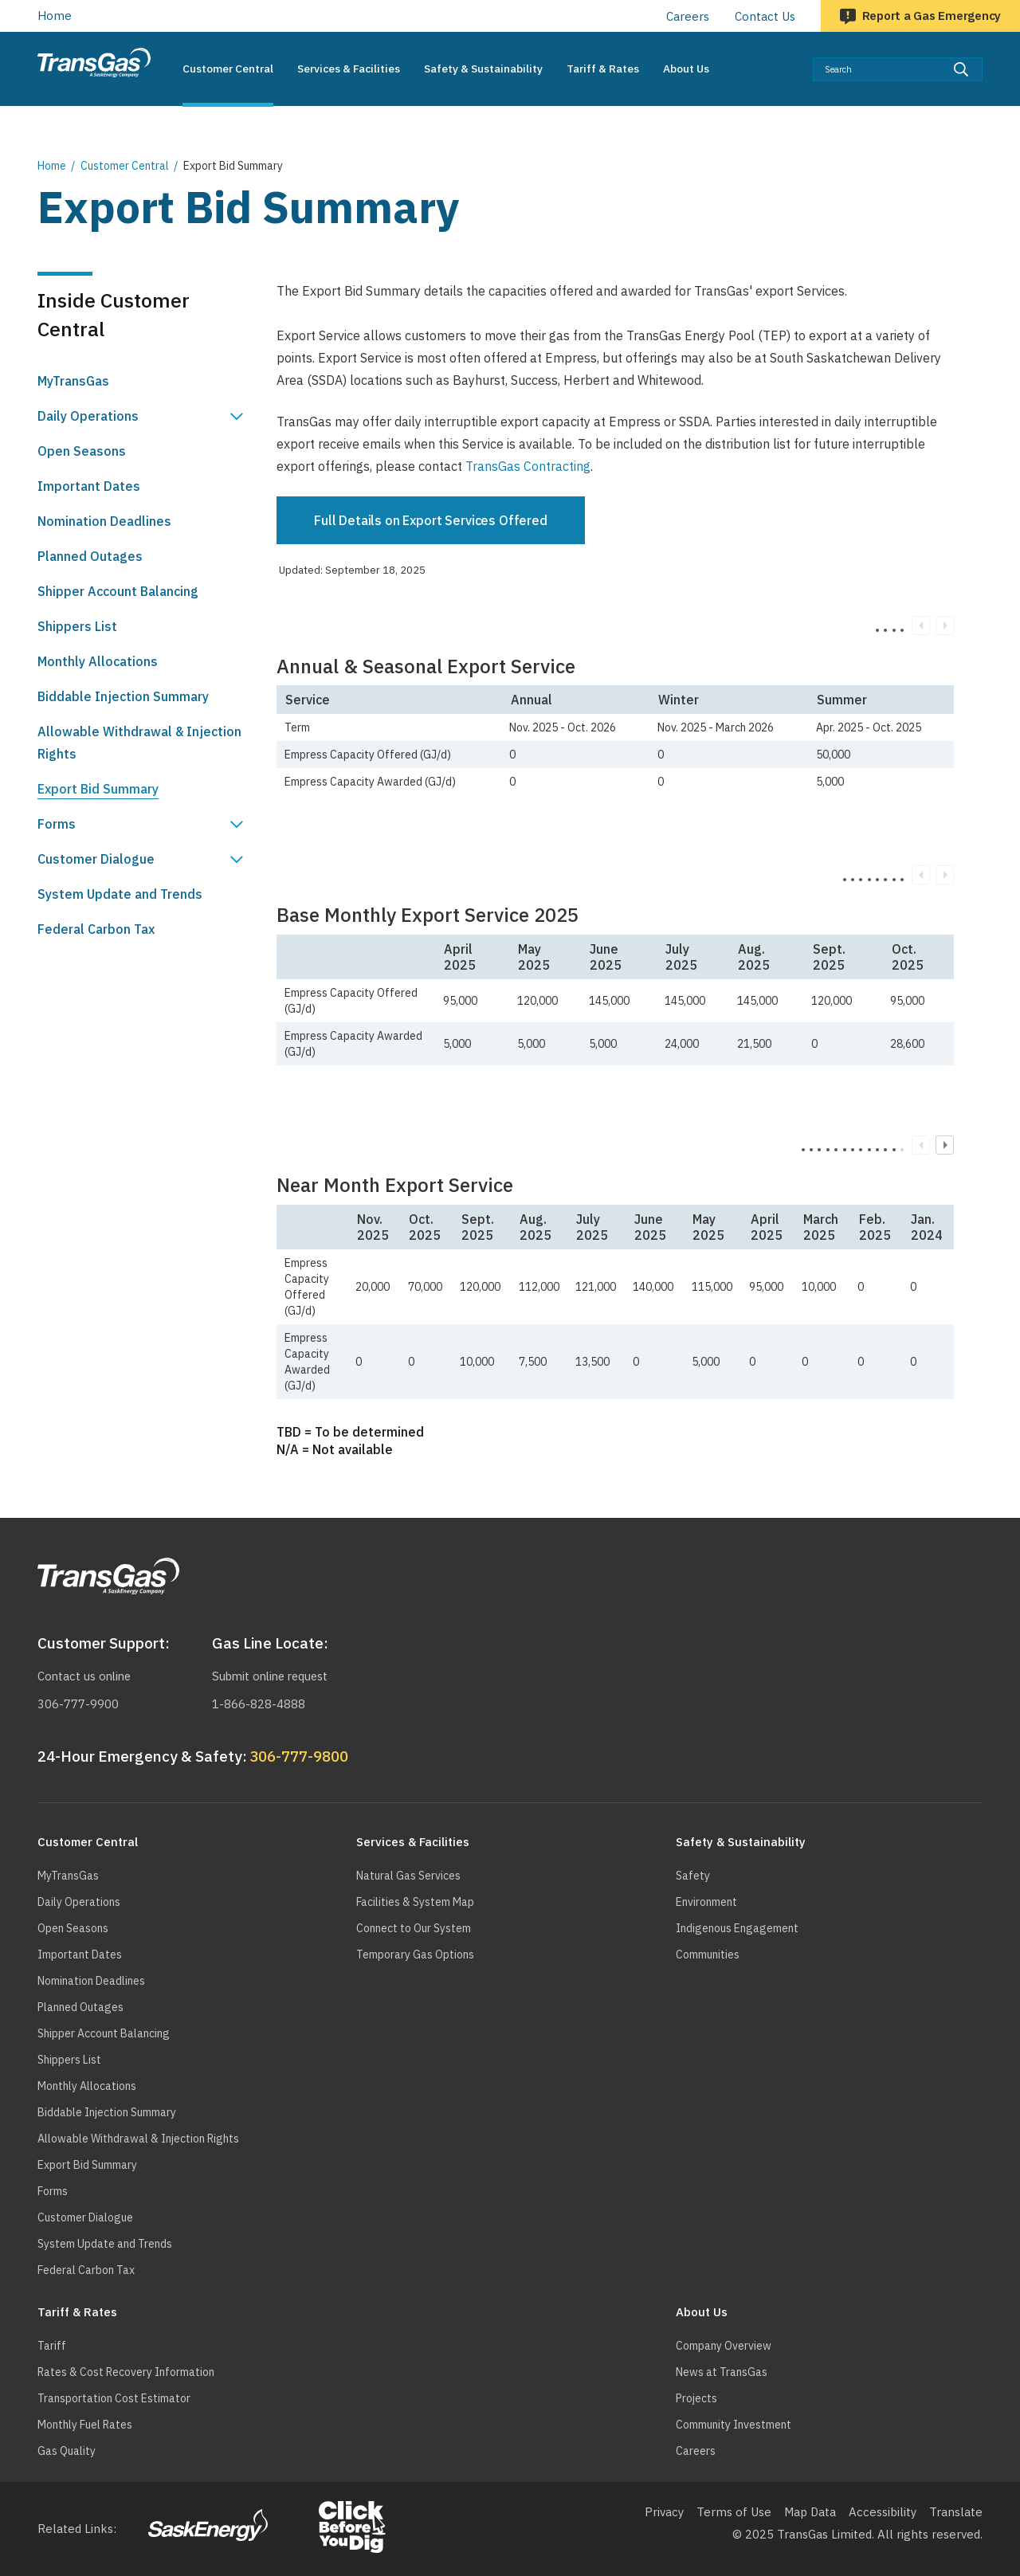  Describe the element at coordinates (430, 520) in the screenshot. I see `Full Details on Export Services Offered` at that location.